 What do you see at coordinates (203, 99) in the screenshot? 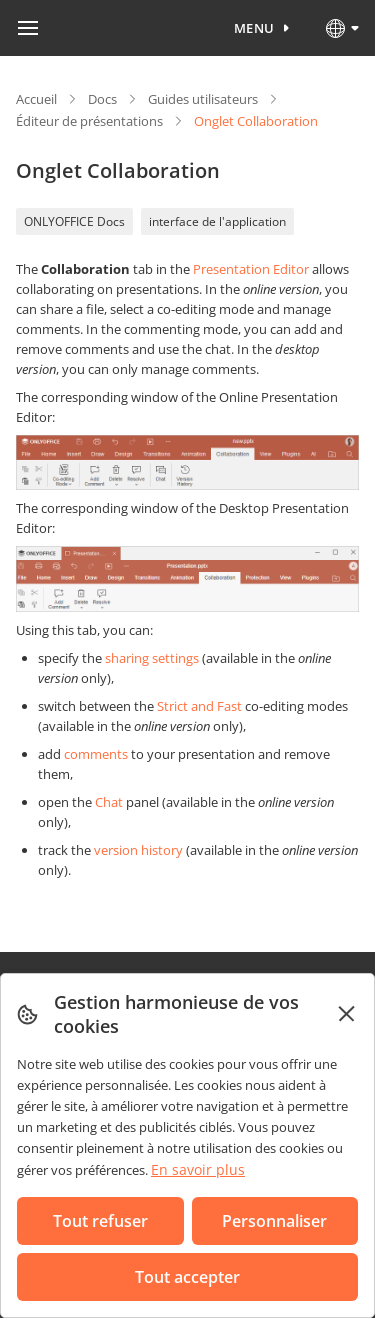
I see `Guides utilisateurs` at bounding box center [203, 99].